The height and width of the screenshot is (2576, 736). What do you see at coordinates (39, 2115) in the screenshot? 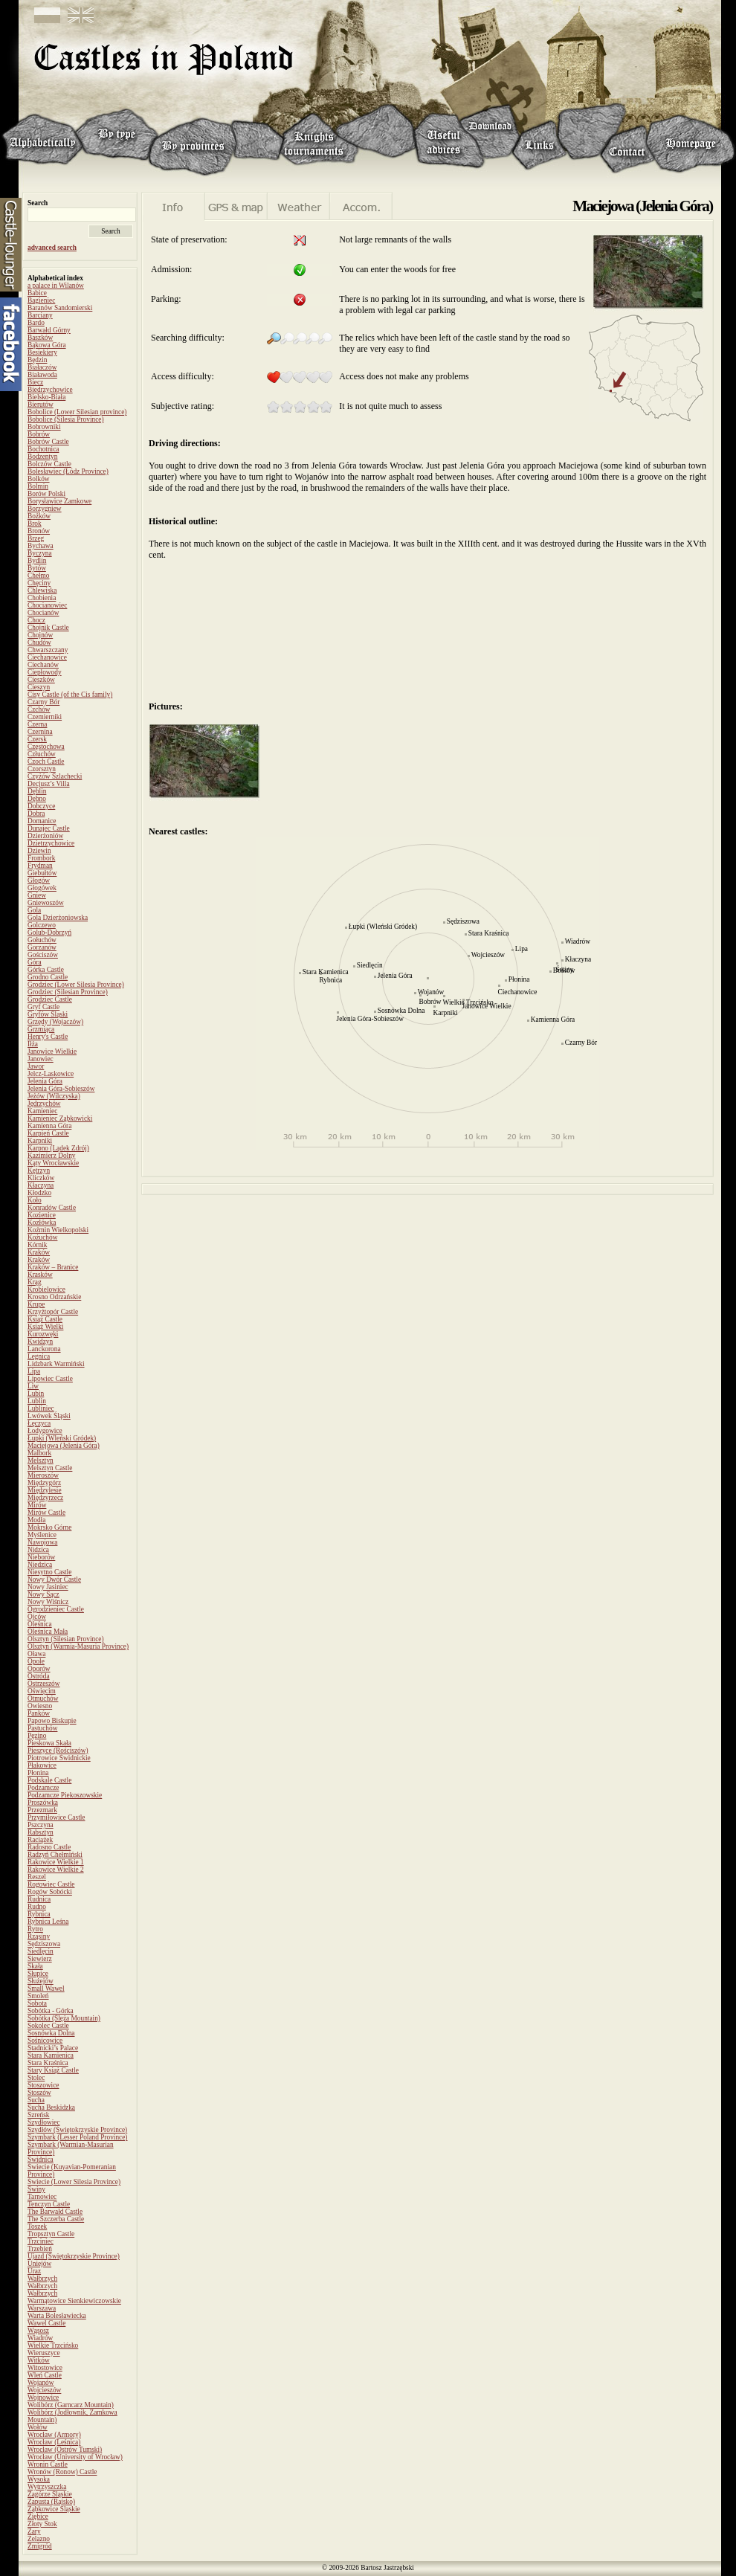
I see `Szreńsk` at bounding box center [39, 2115].